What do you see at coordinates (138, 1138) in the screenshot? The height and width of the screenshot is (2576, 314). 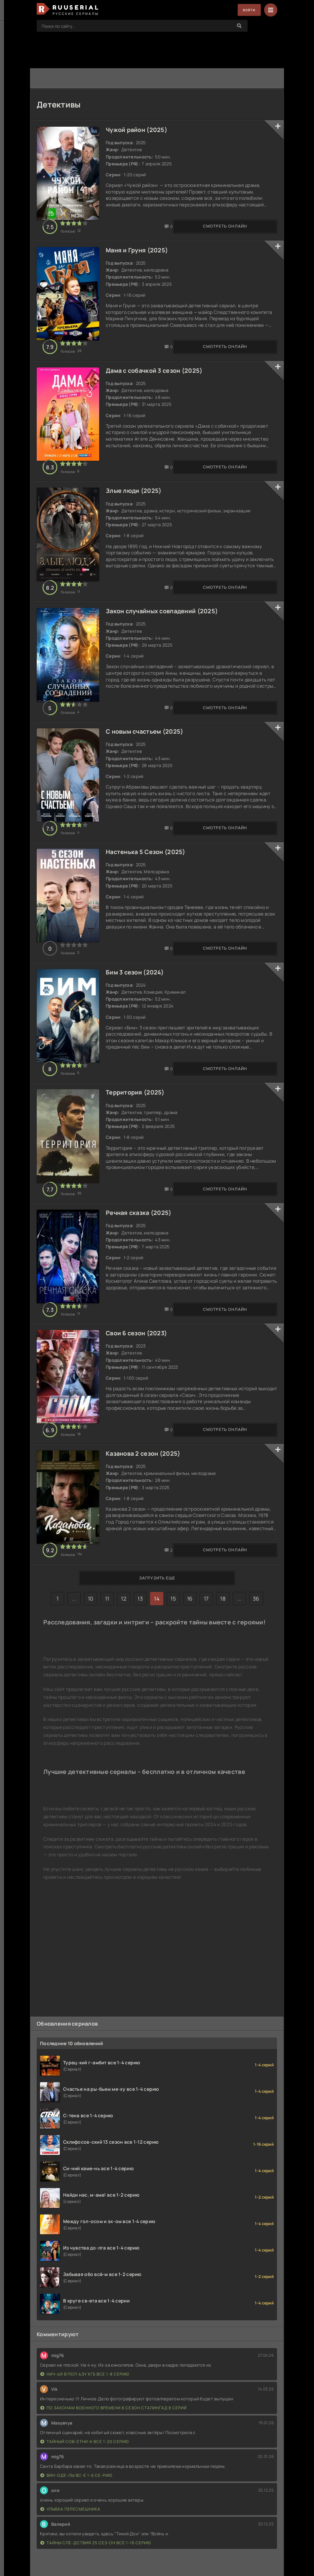 I see `Территория (2025)` at bounding box center [138, 1138].